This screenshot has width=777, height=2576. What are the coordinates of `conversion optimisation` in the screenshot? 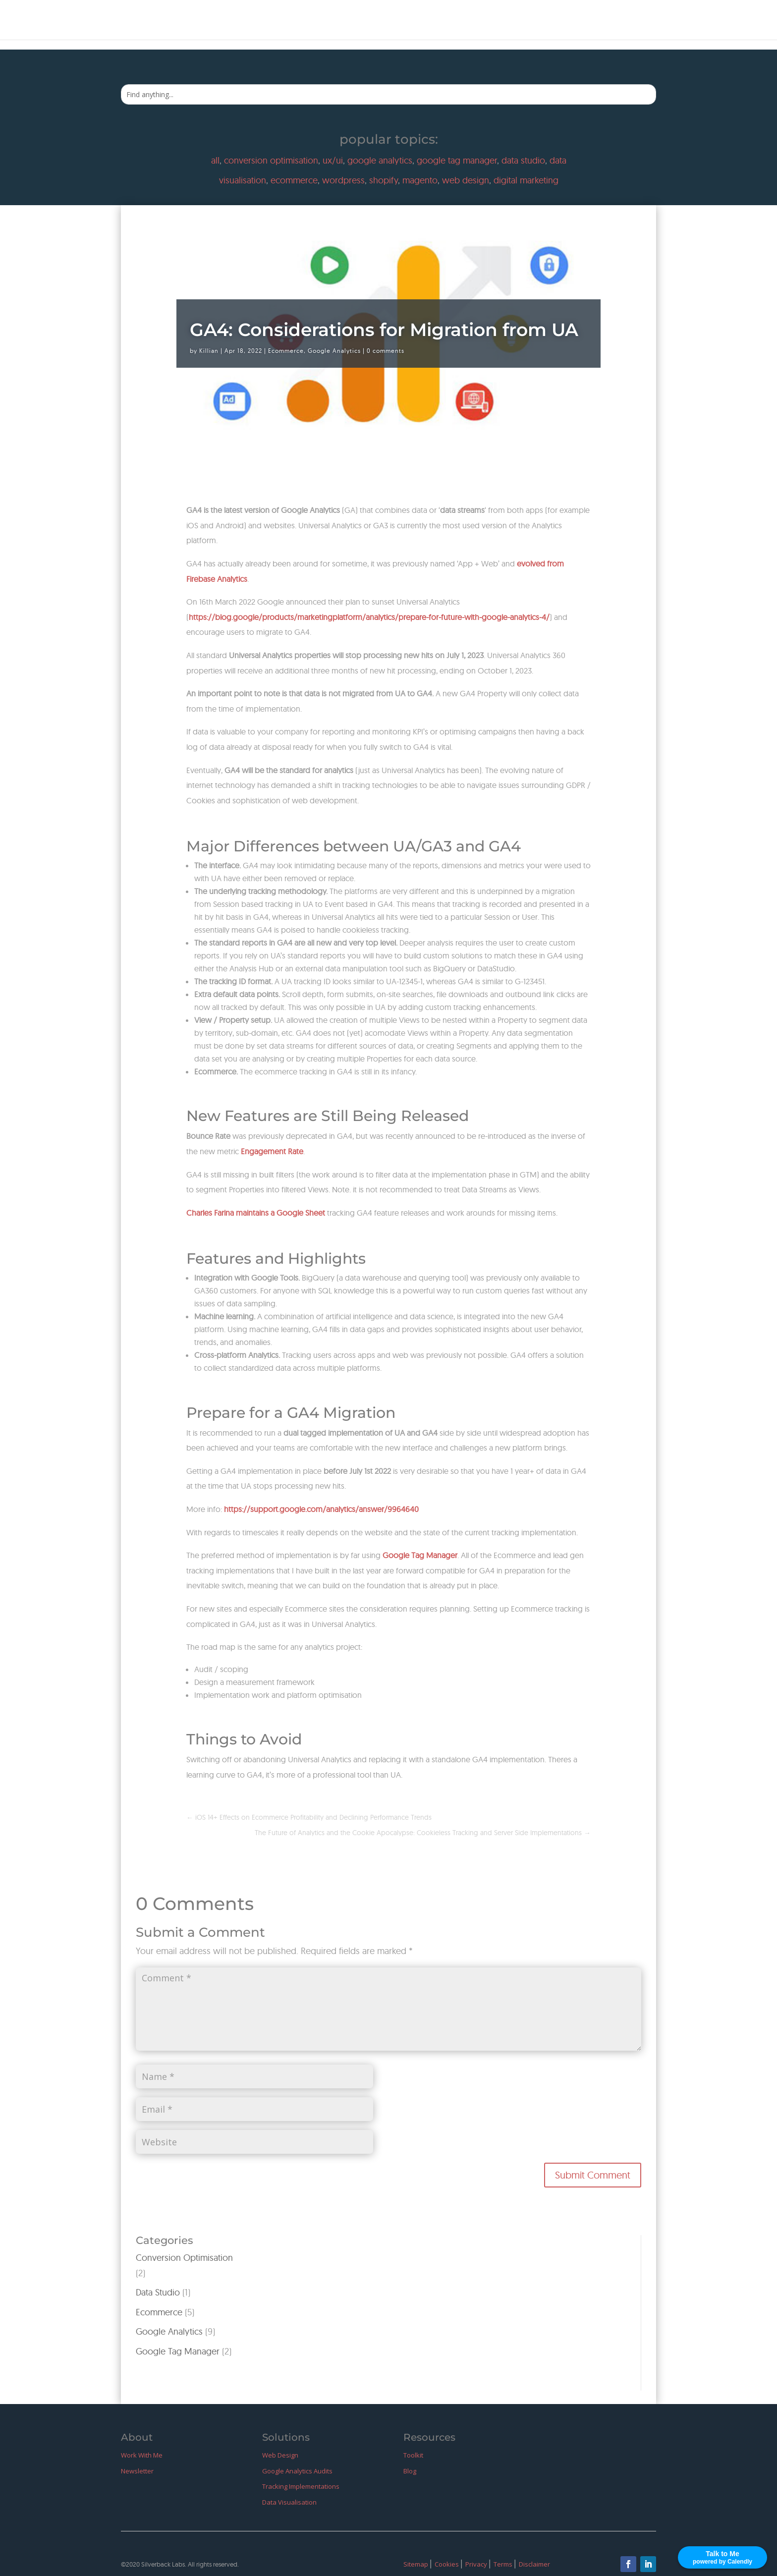 It's located at (271, 160).